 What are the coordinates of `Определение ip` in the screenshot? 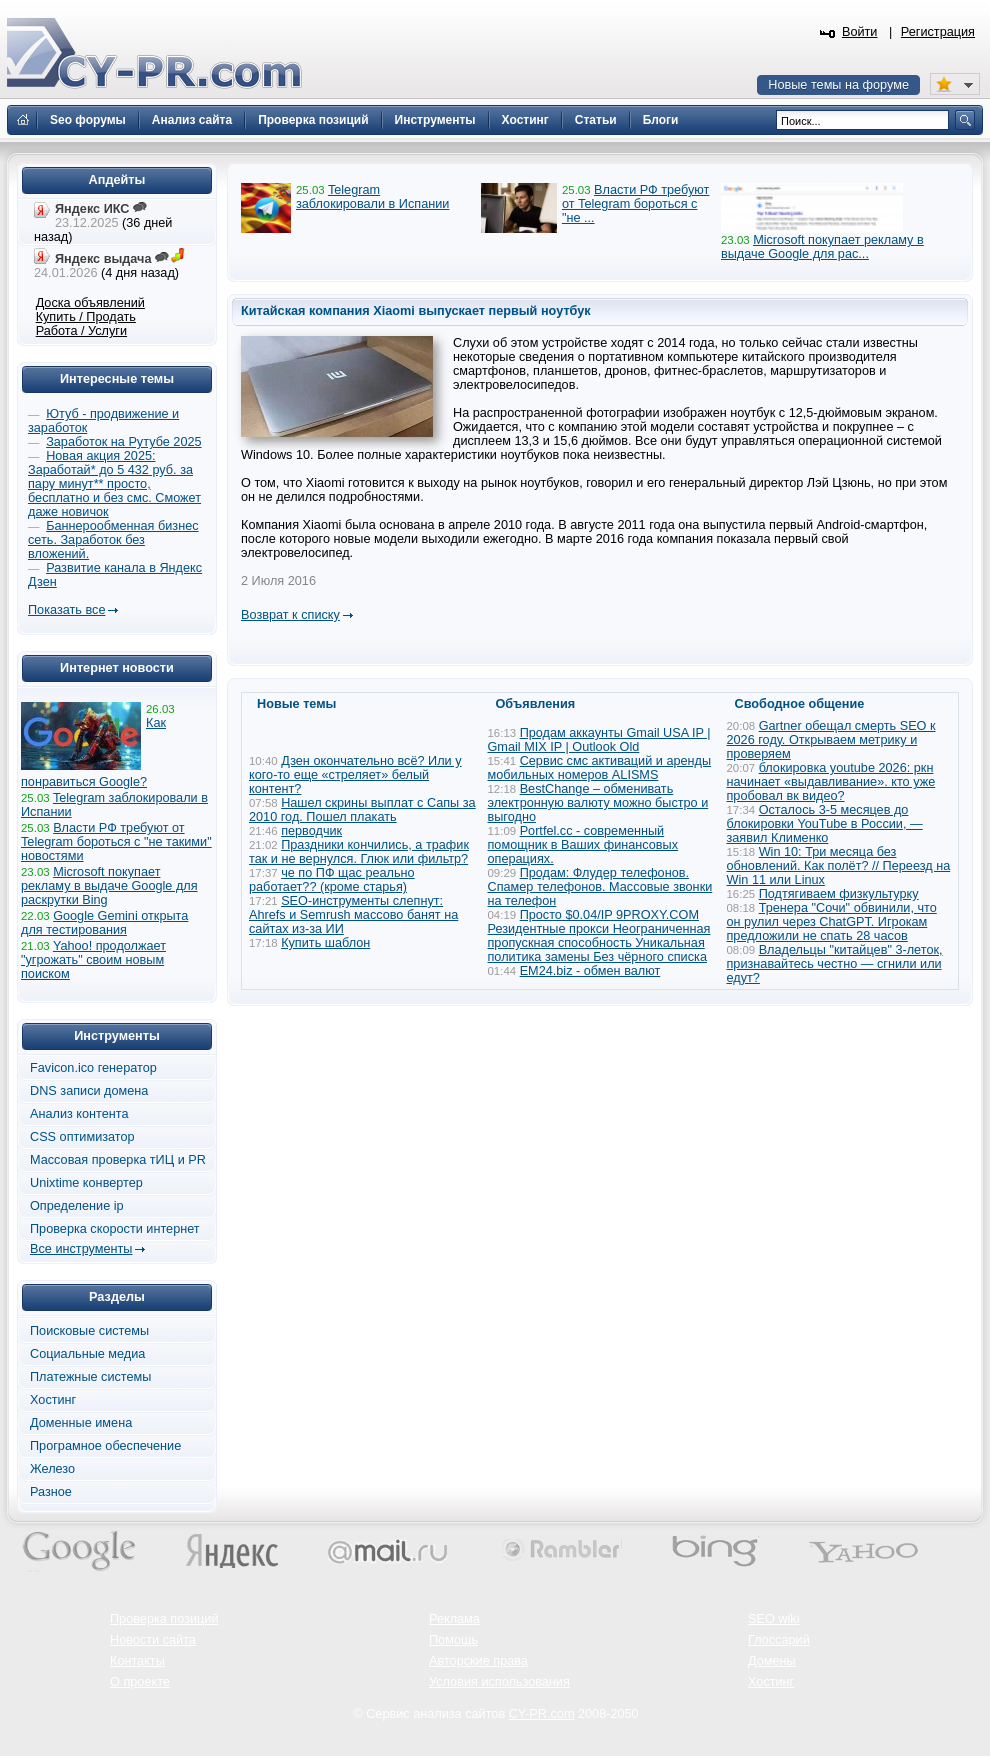 It's located at (77, 1206).